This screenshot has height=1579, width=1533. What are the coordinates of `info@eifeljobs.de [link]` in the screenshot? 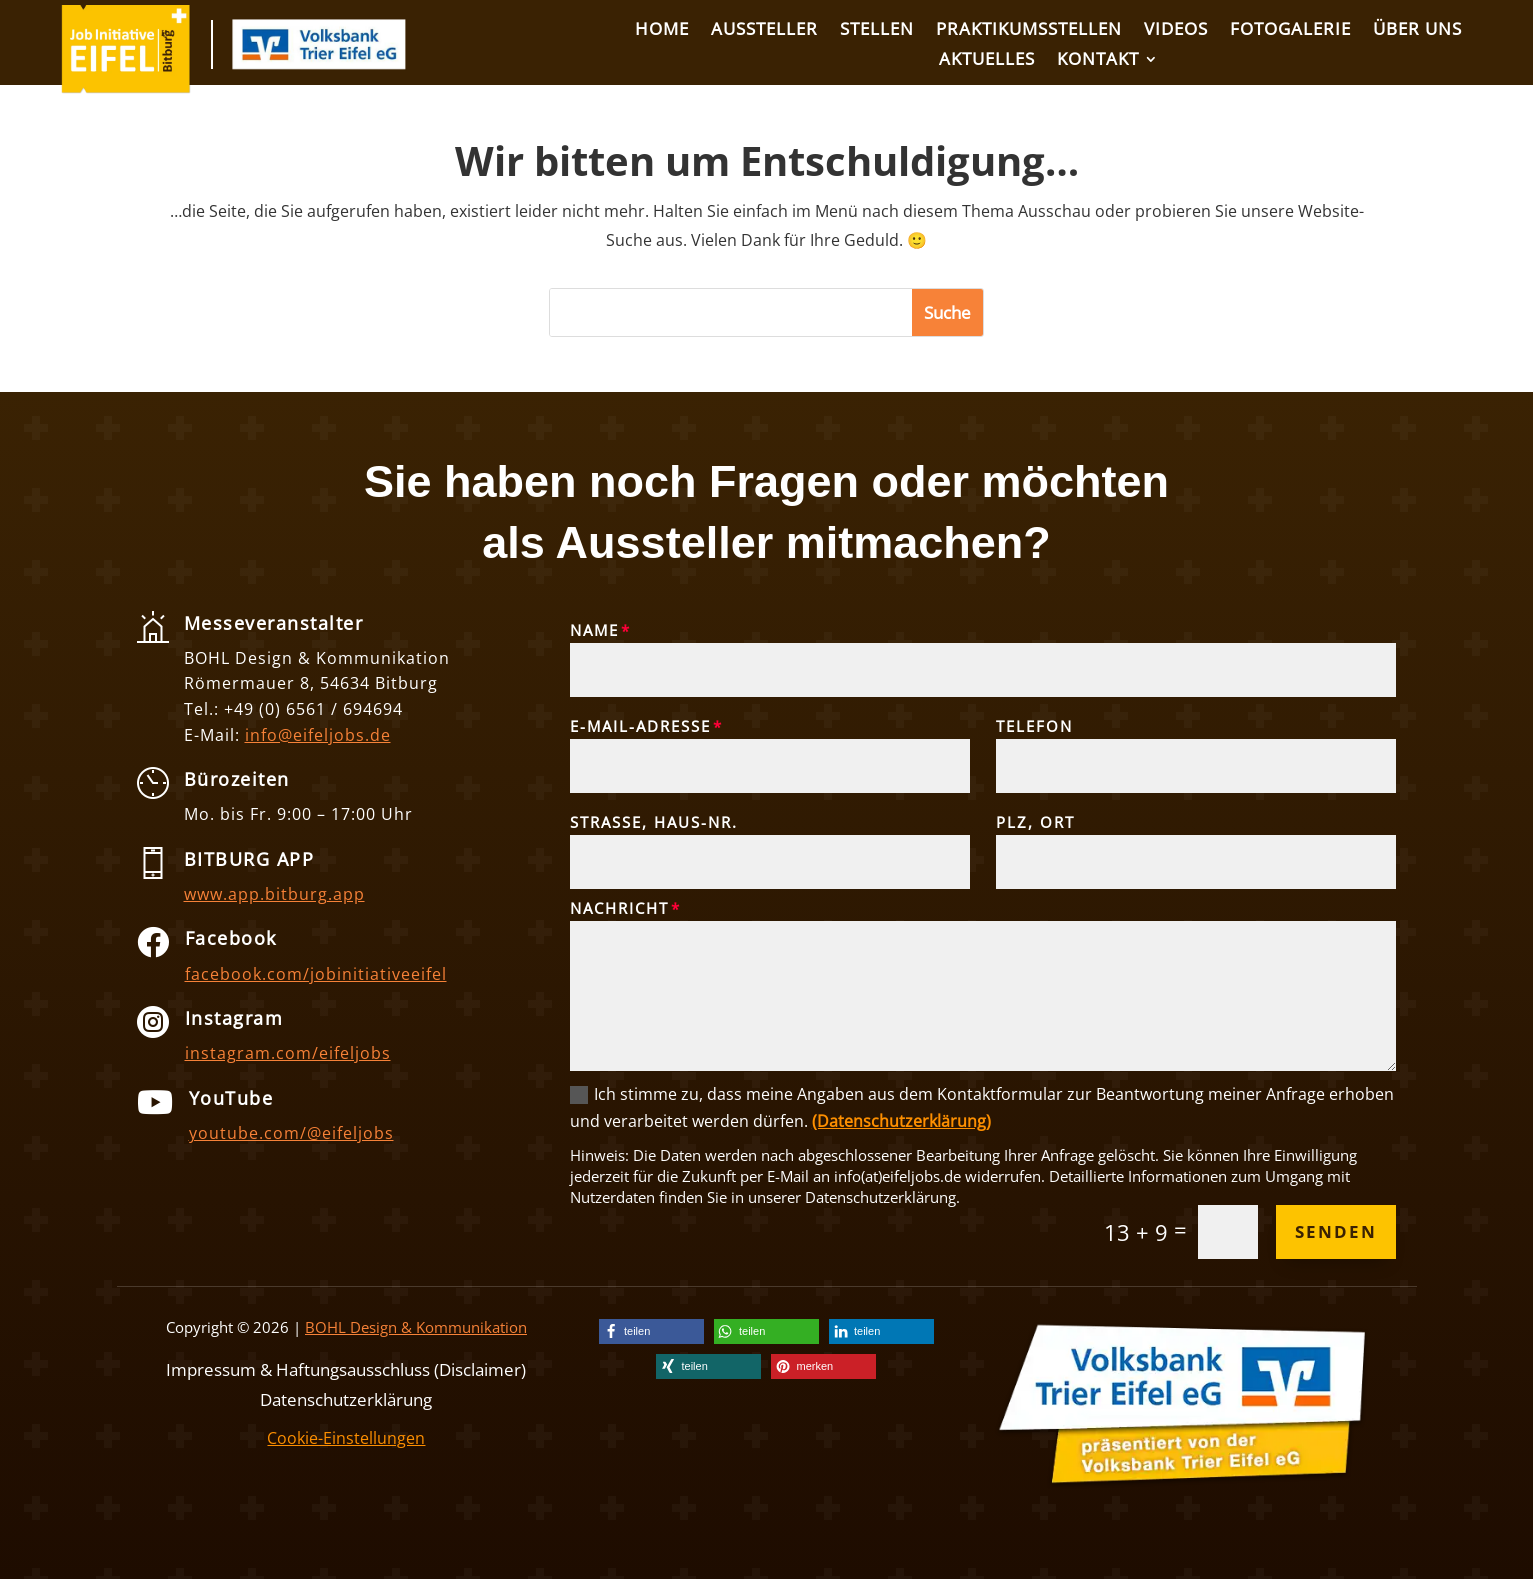 It's located at (318, 735).